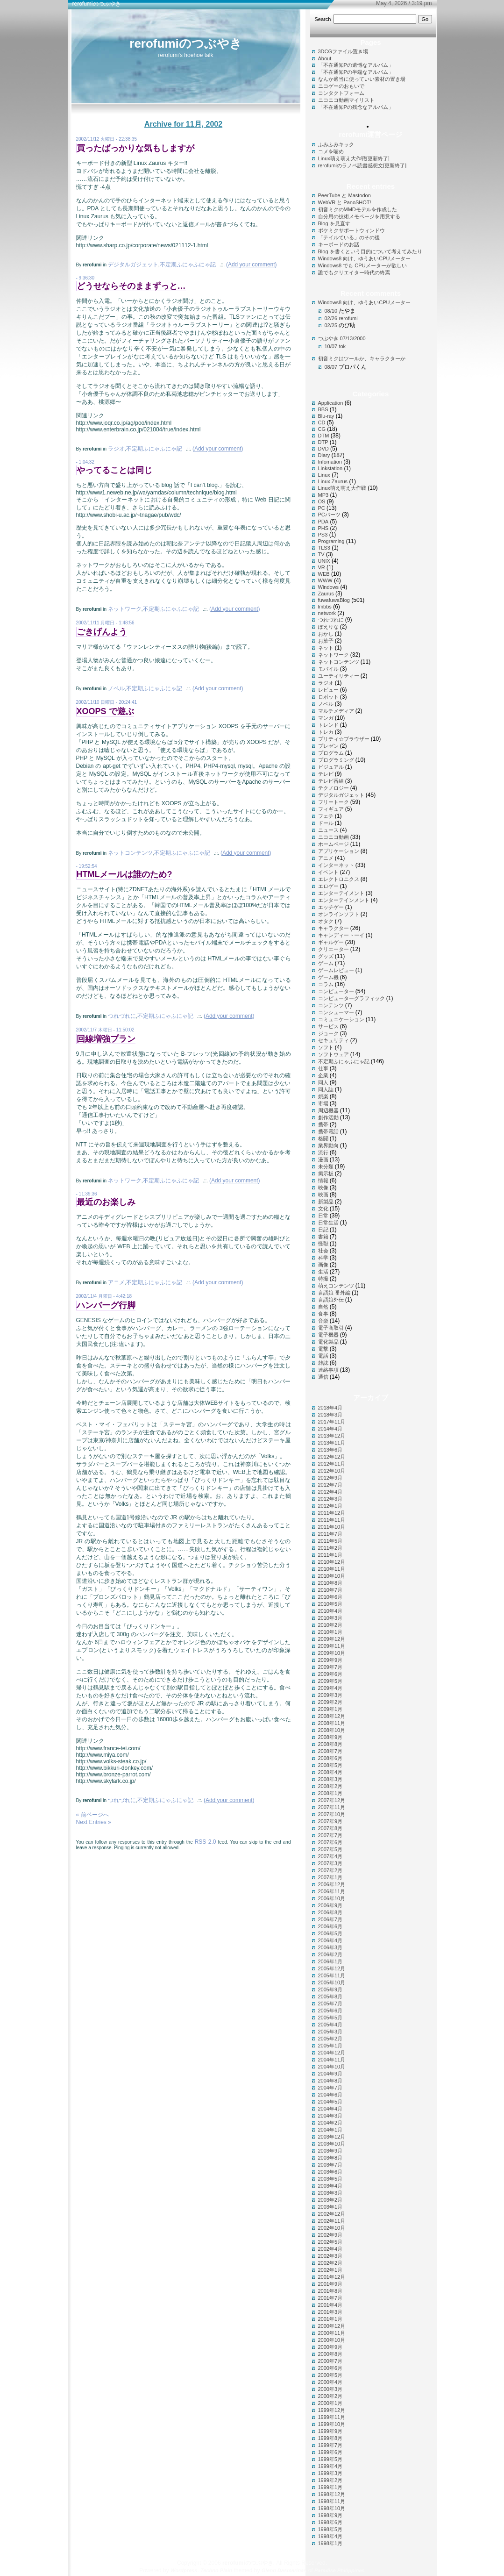 Image resolution: width=504 pixels, height=2576 pixels. I want to click on 2010年8月, so click(330, 1583).